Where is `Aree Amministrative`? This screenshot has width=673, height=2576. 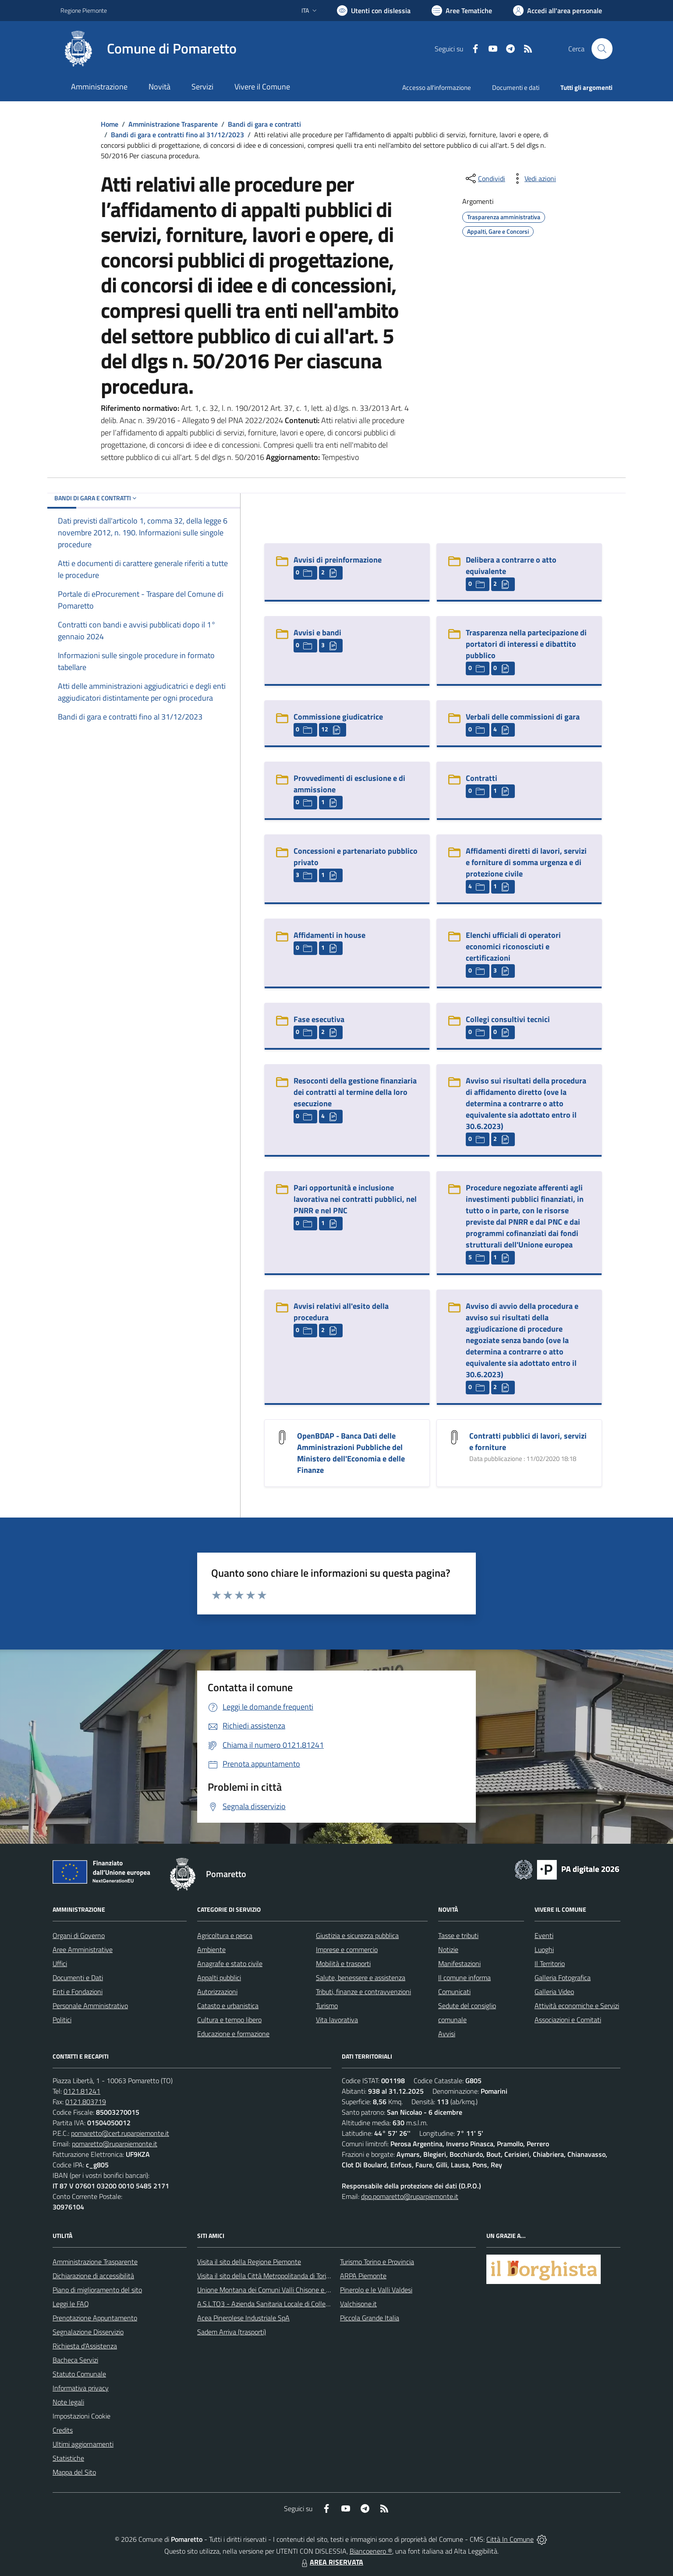 Aree Amministrative is located at coordinates (83, 1949).